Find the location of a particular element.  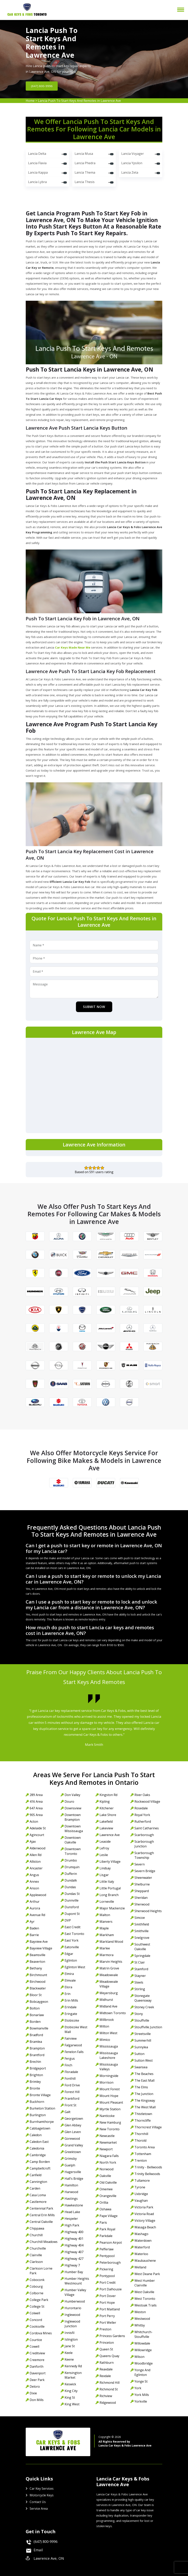

647 Area is located at coordinates (36, 1808).